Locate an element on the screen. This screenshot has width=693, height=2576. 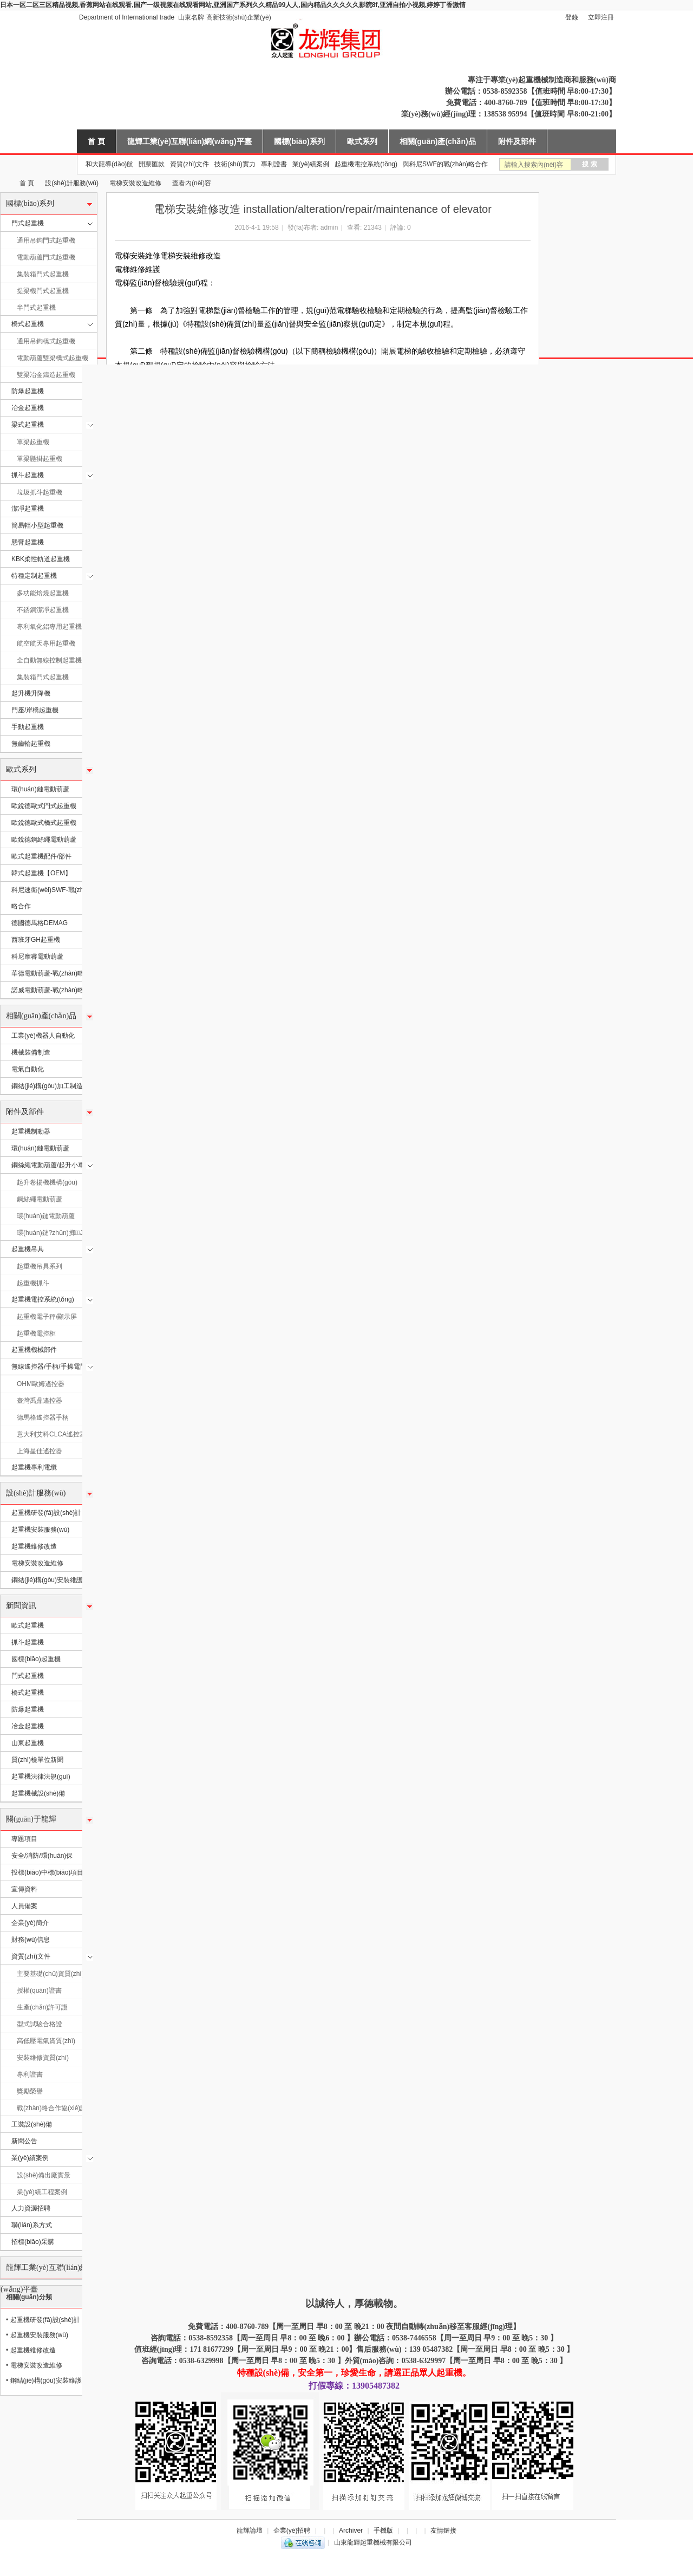
日本一区二区三区精品视频,香蕉网站在线观看,国产一级视频在线观看网站,亚洲国产系列久久精品99人人,国内精品久久久久久影院8f,亚洲自拍小视频,婷婷丁香激情 is located at coordinates (233, 5).